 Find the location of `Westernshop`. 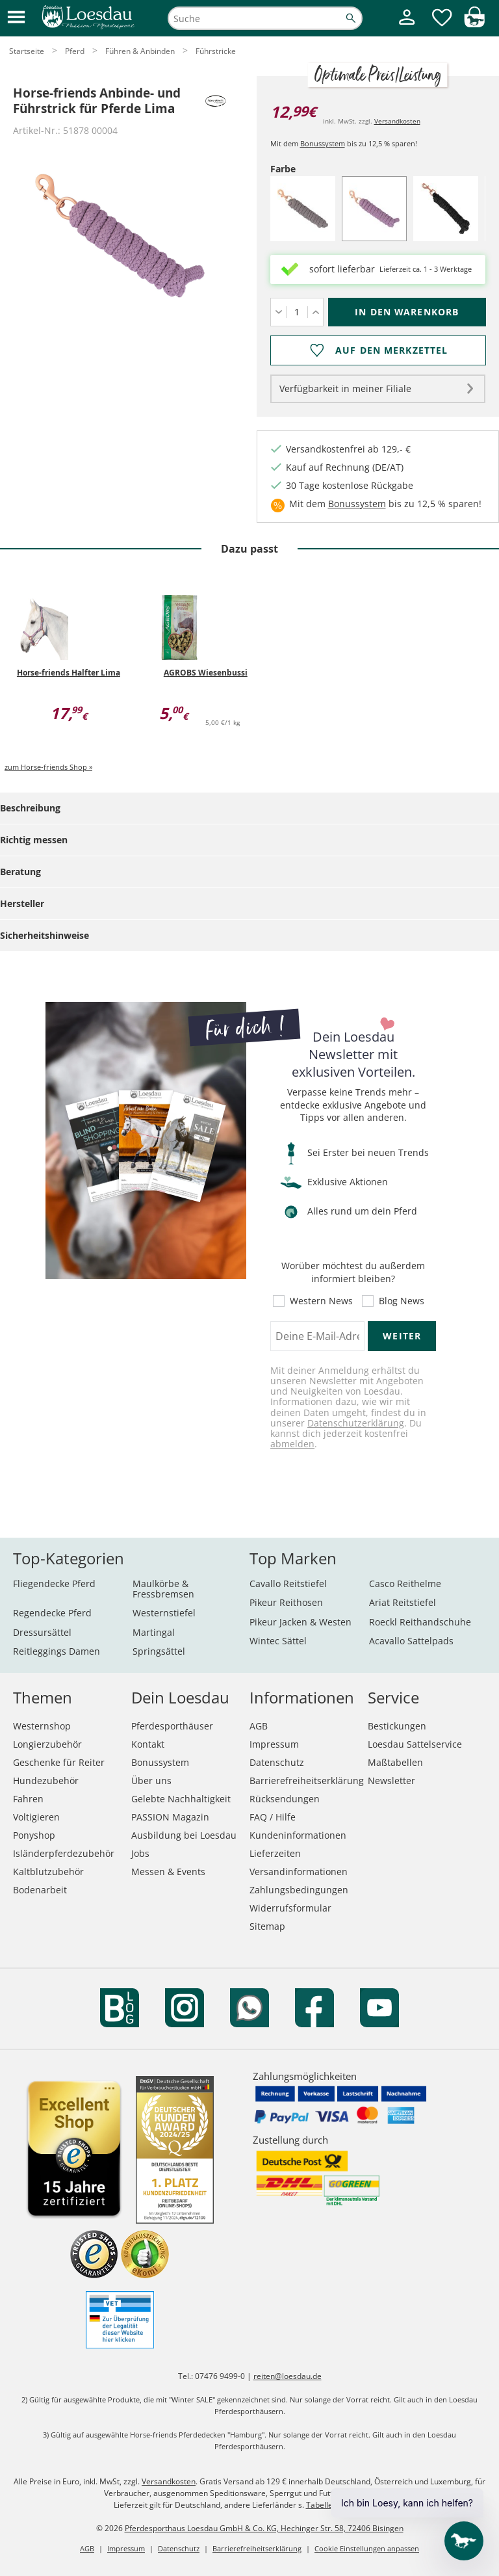

Westernshop is located at coordinates (42, 1726).